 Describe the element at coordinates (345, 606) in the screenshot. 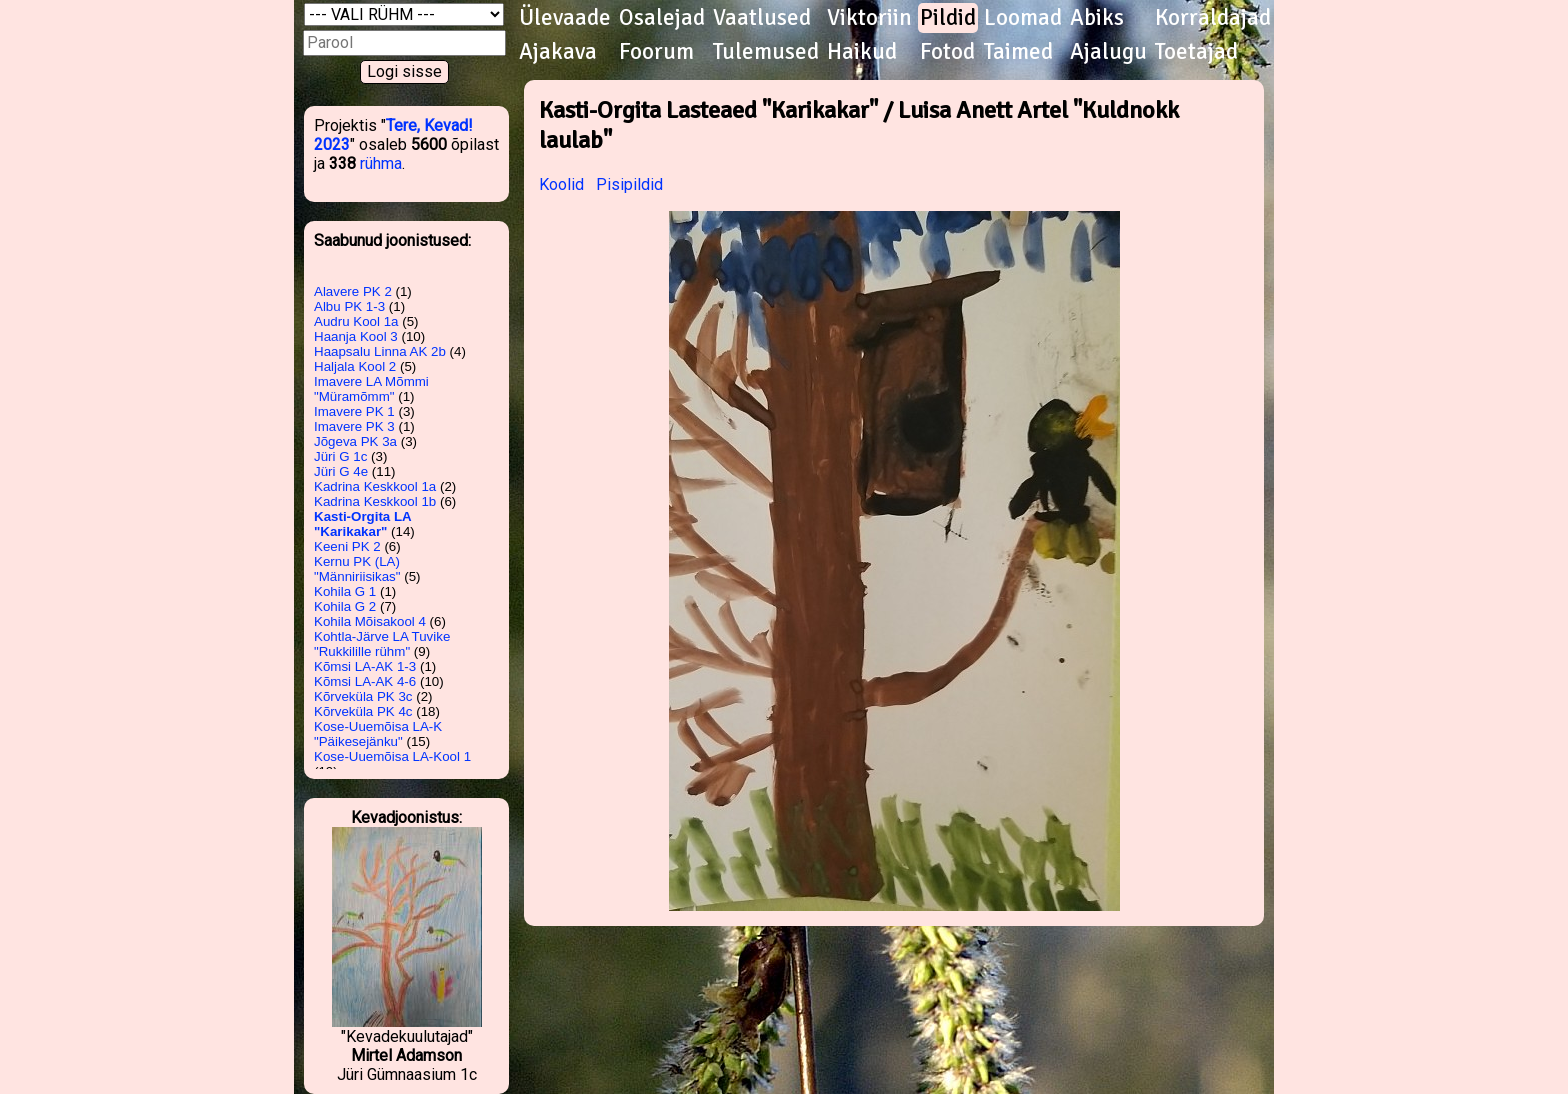

I see `Kohila G 2` at that location.